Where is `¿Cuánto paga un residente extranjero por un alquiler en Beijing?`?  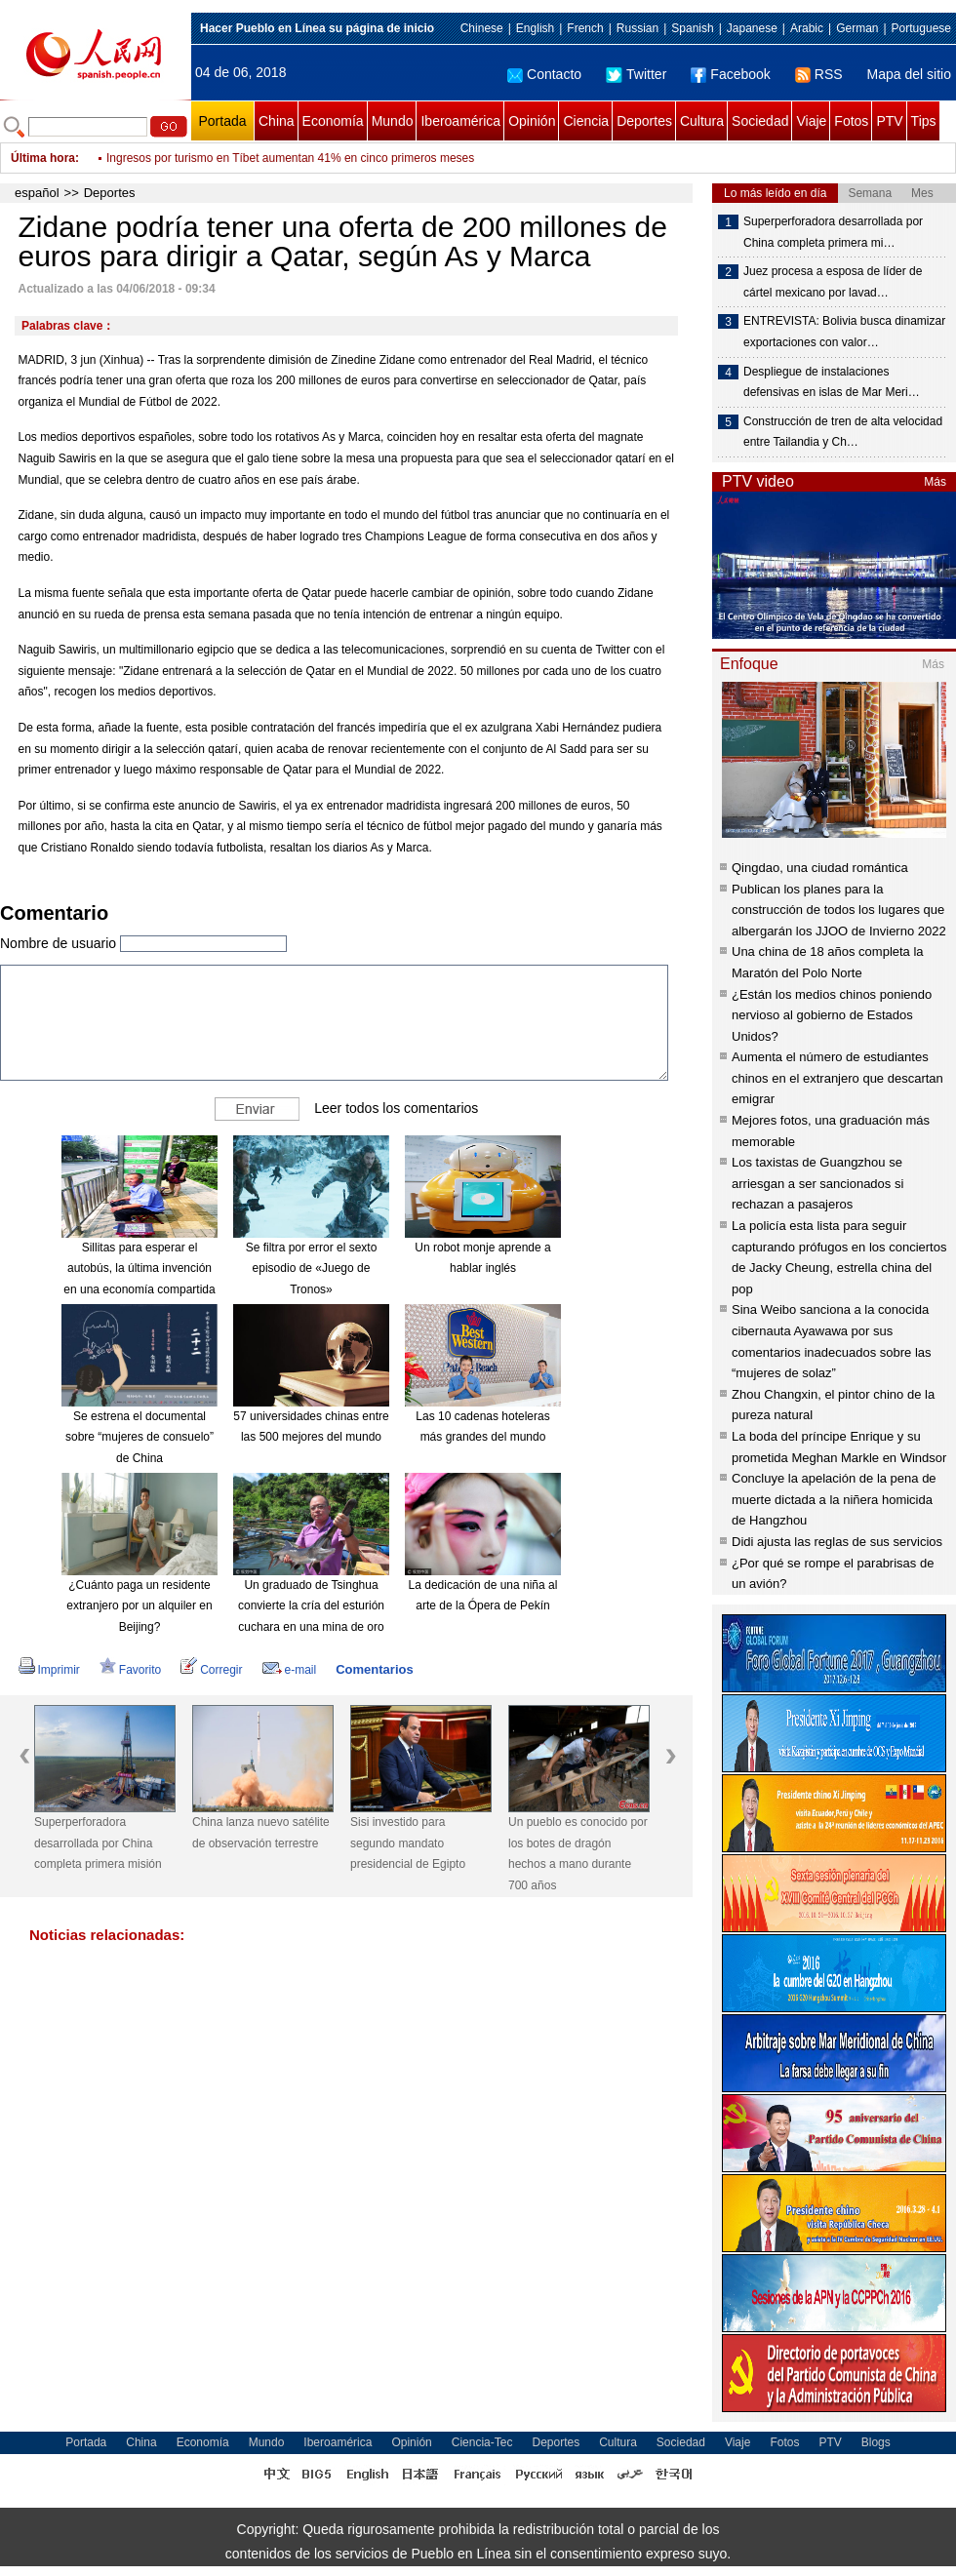 ¿Cuánto paga un residente extranjero por un alquiler en Beijing? is located at coordinates (139, 1606).